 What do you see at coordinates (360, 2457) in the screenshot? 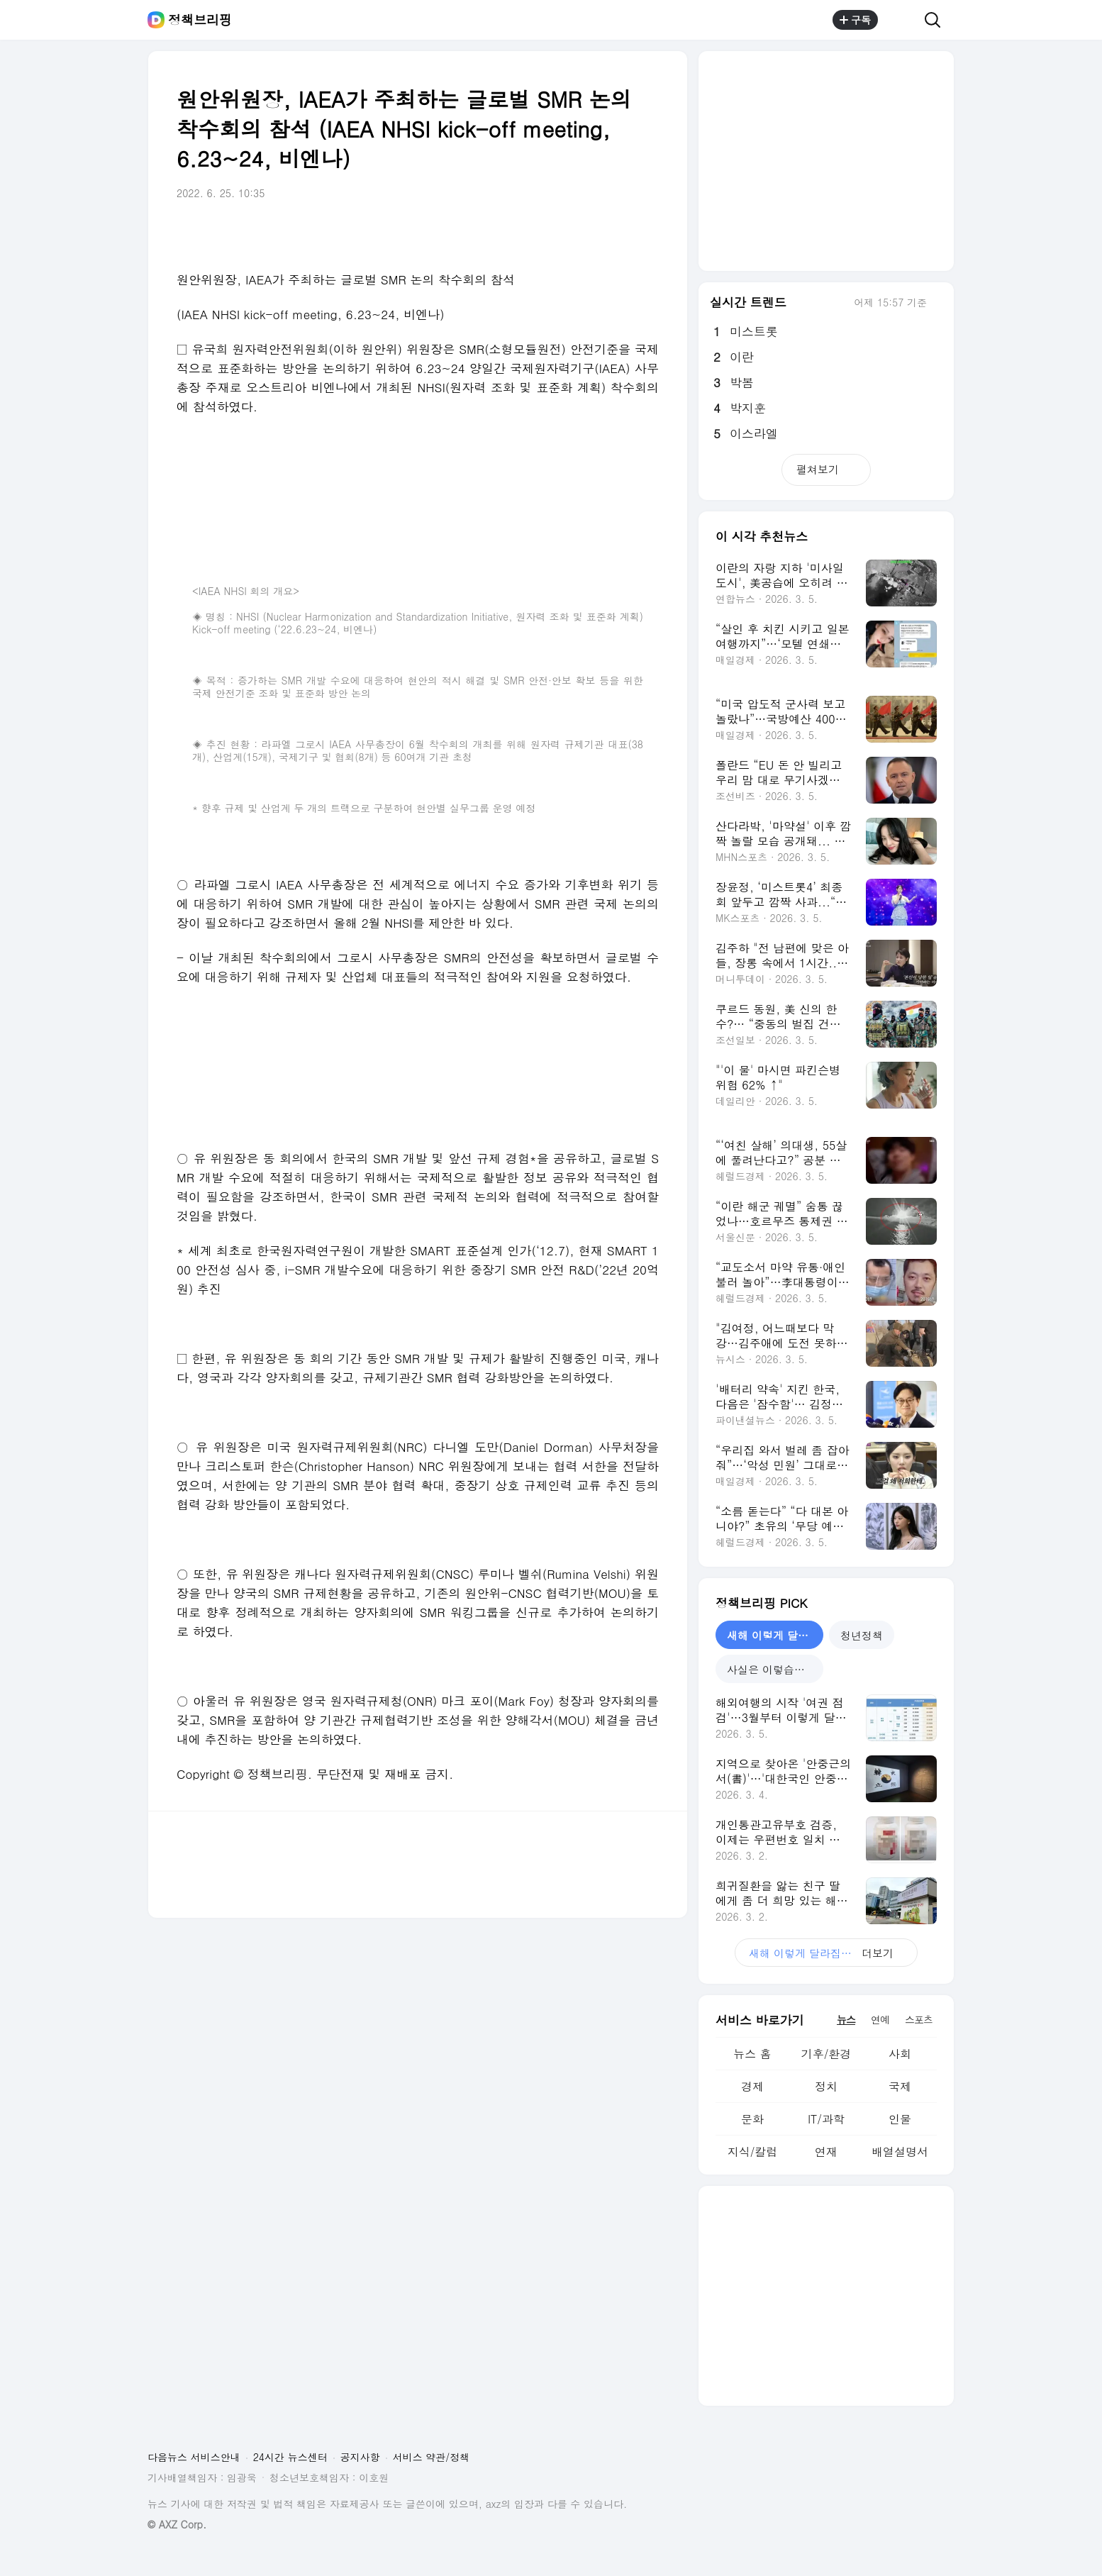
I see `공지사항` at bounding box center [360, 2457].